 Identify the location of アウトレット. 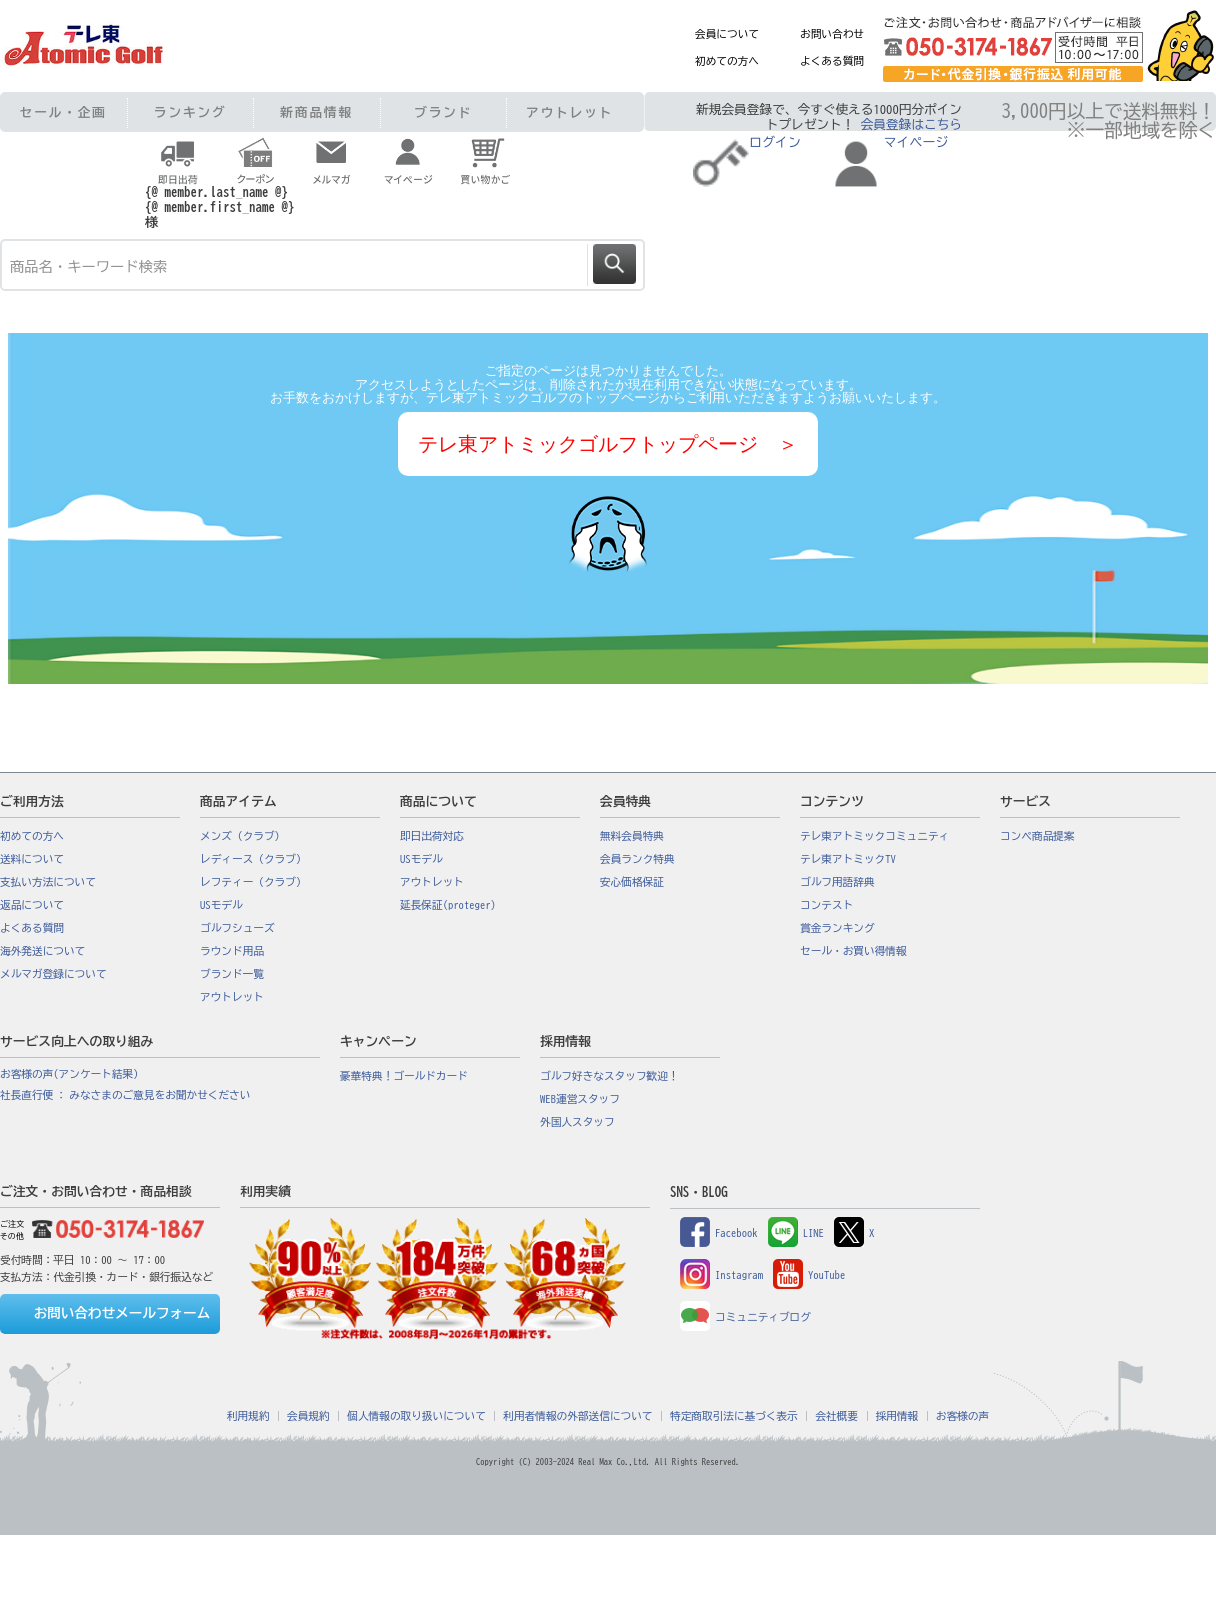
(569, 112).